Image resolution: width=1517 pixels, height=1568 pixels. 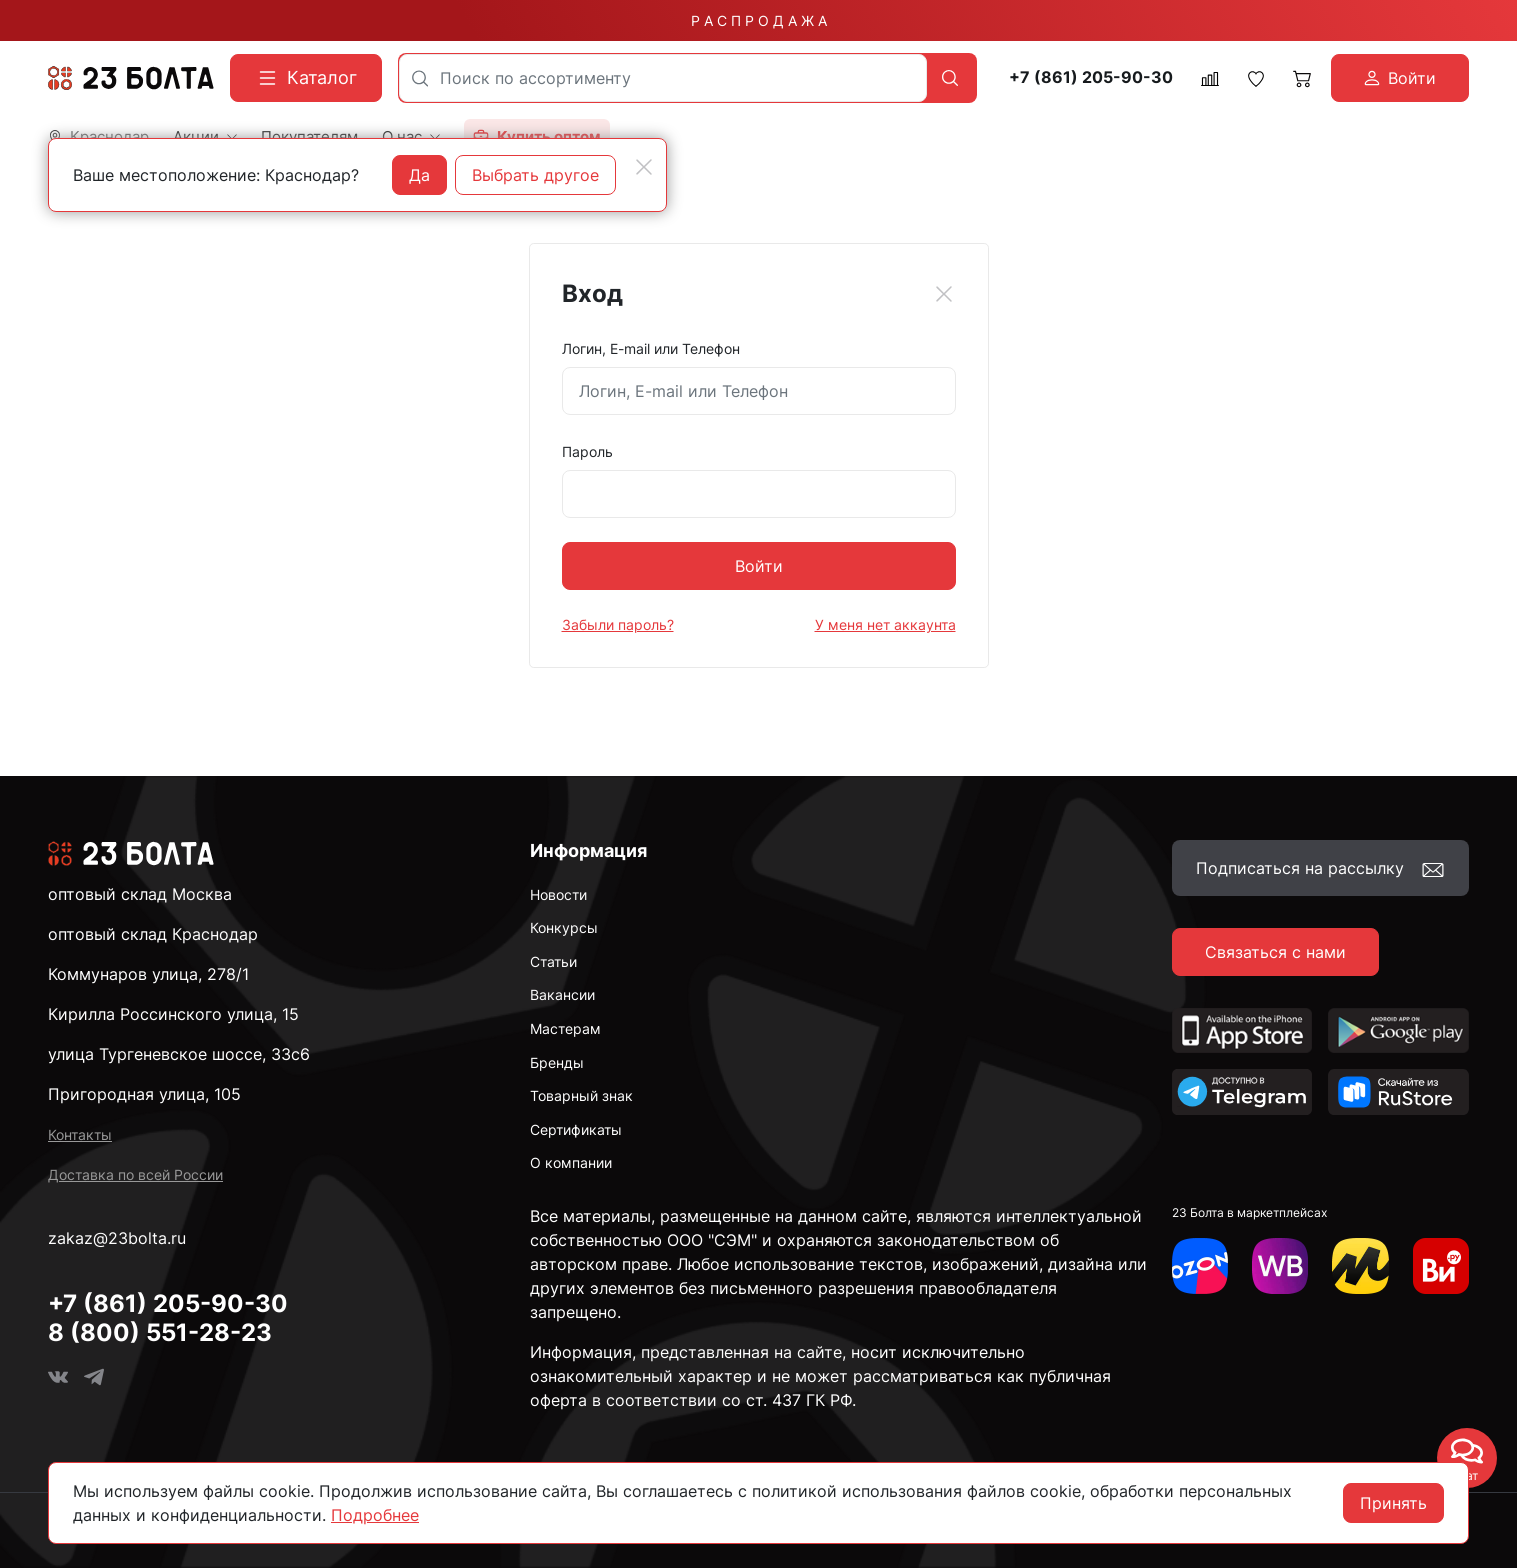 What do you see at coordinates (759, 566) in the screenshot?
I see `Войти` at bounding box center [759, 566].